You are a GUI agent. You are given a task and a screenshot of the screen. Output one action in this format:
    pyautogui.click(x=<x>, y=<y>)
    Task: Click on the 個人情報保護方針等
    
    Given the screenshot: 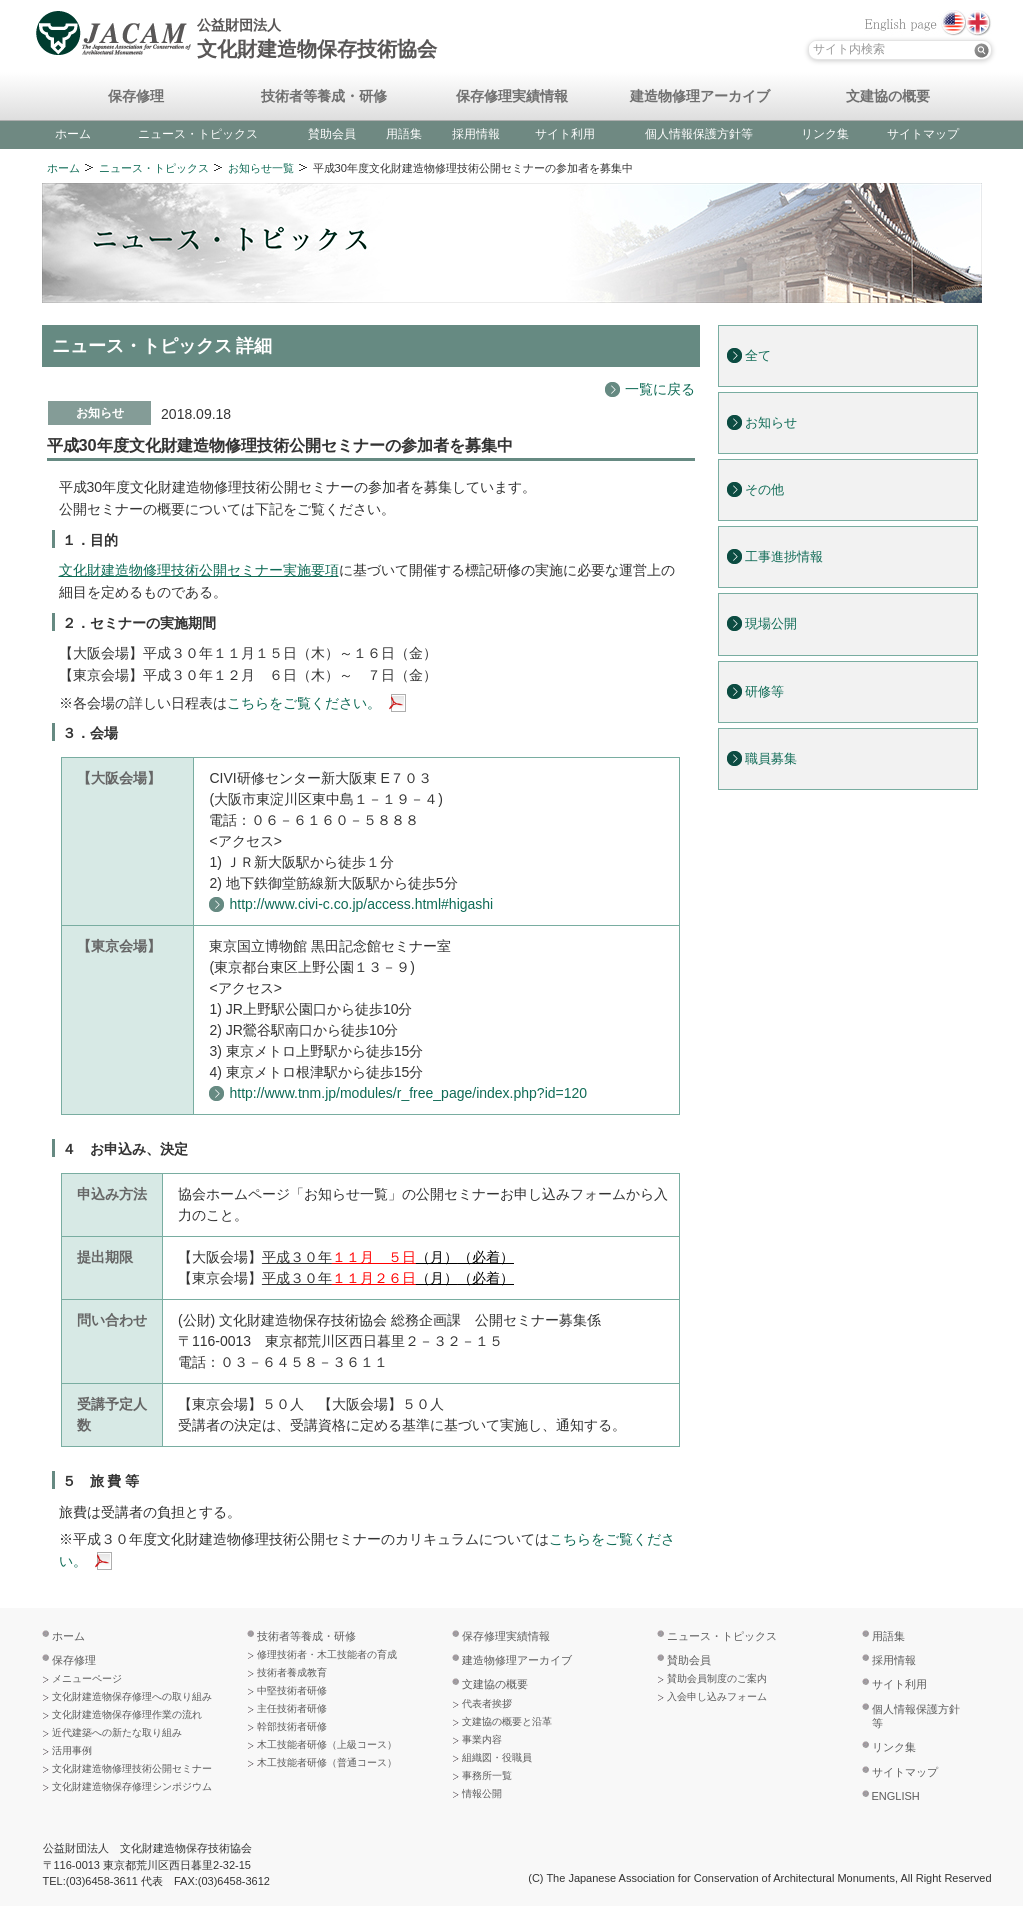 What is the action you would take?
    pyautogui.click(x=699, y=134)
    